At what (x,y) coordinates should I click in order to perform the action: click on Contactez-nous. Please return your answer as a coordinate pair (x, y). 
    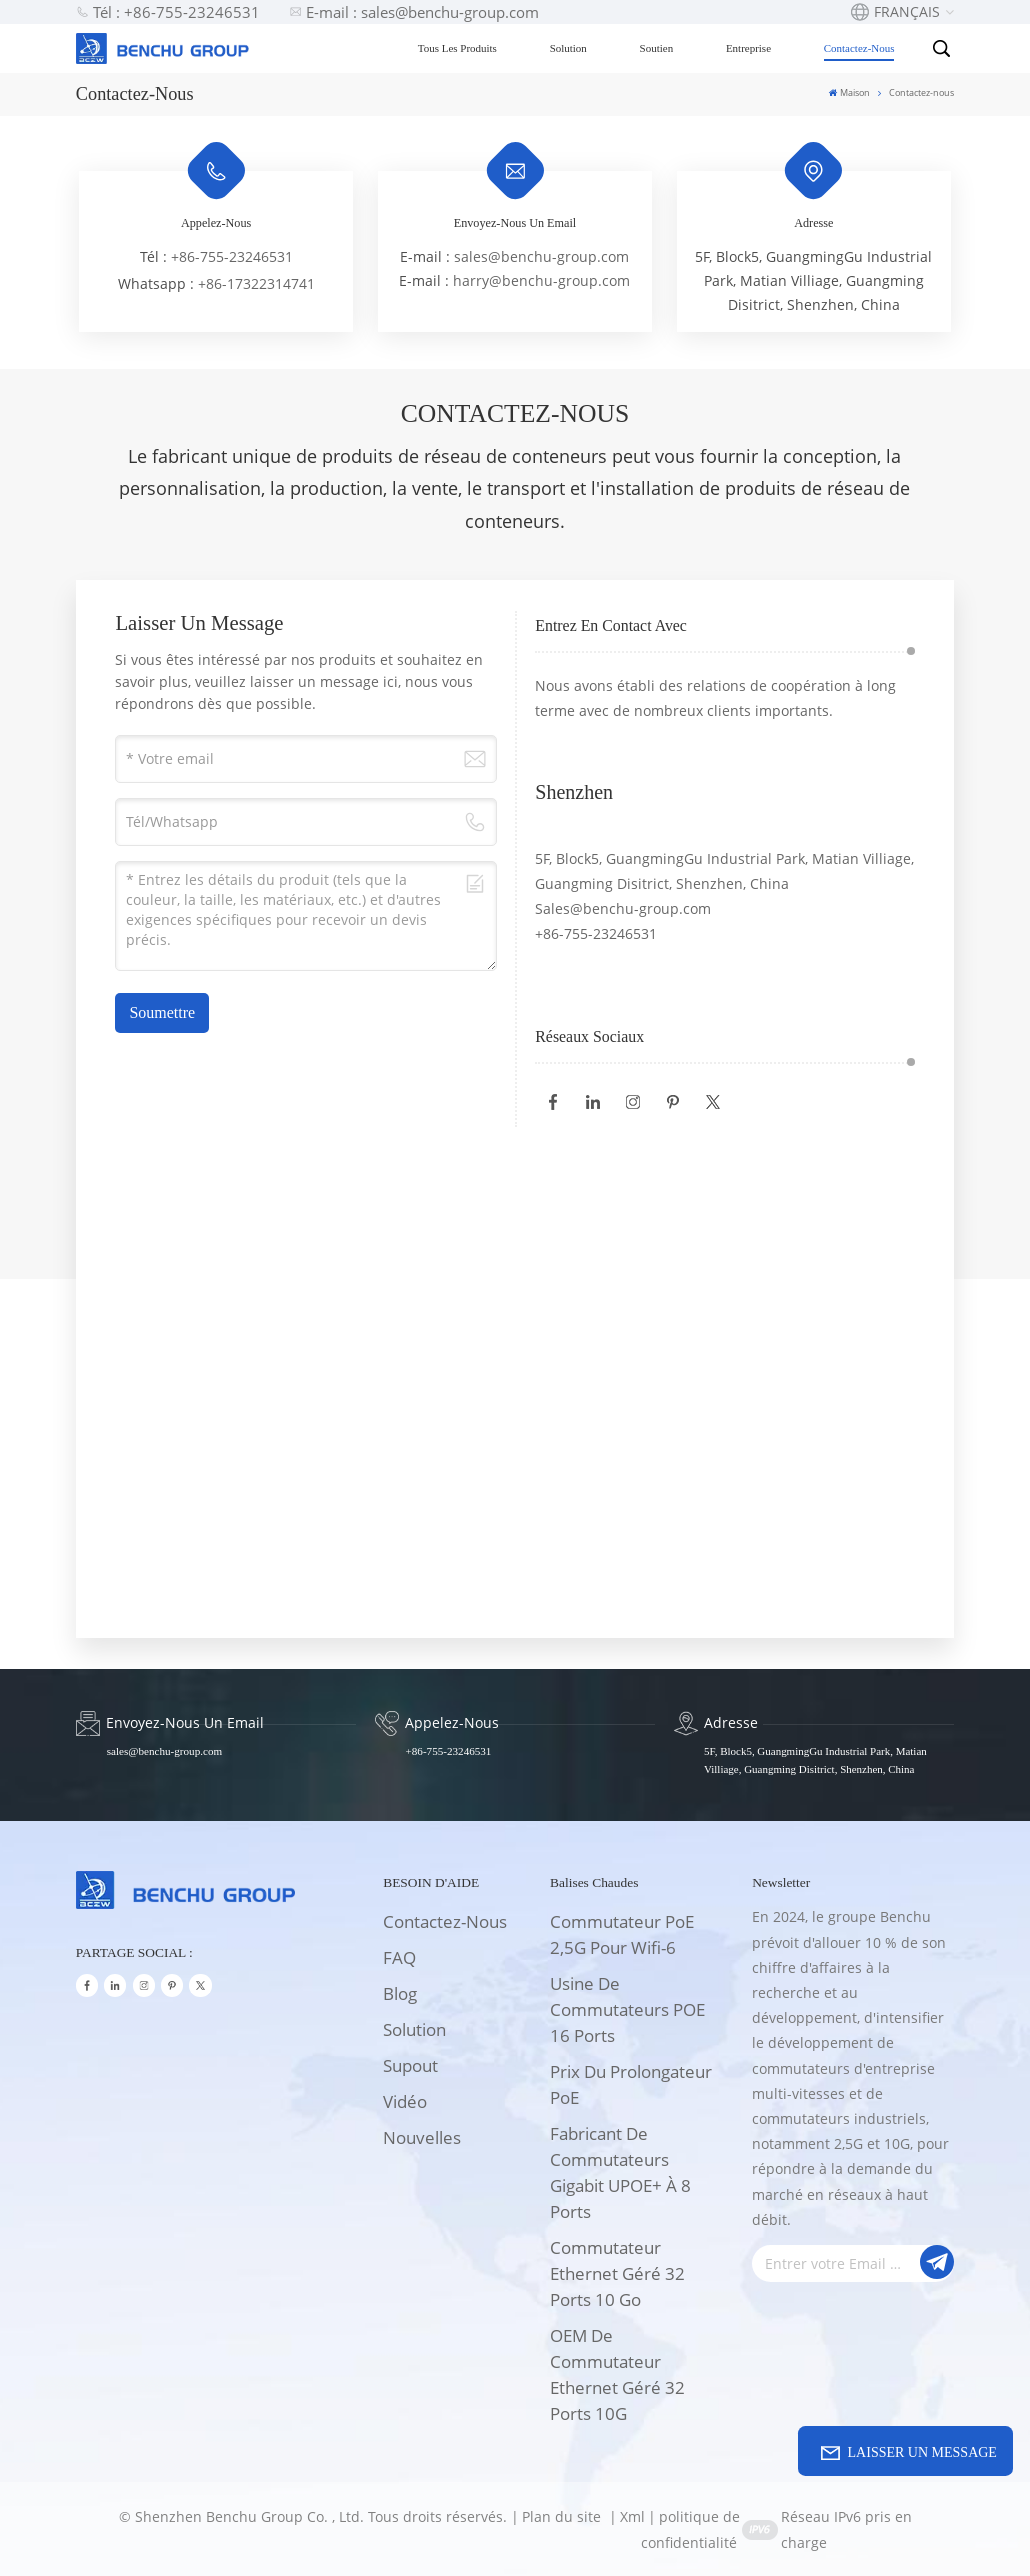
    Looking at the image, I should click on (861, 48).